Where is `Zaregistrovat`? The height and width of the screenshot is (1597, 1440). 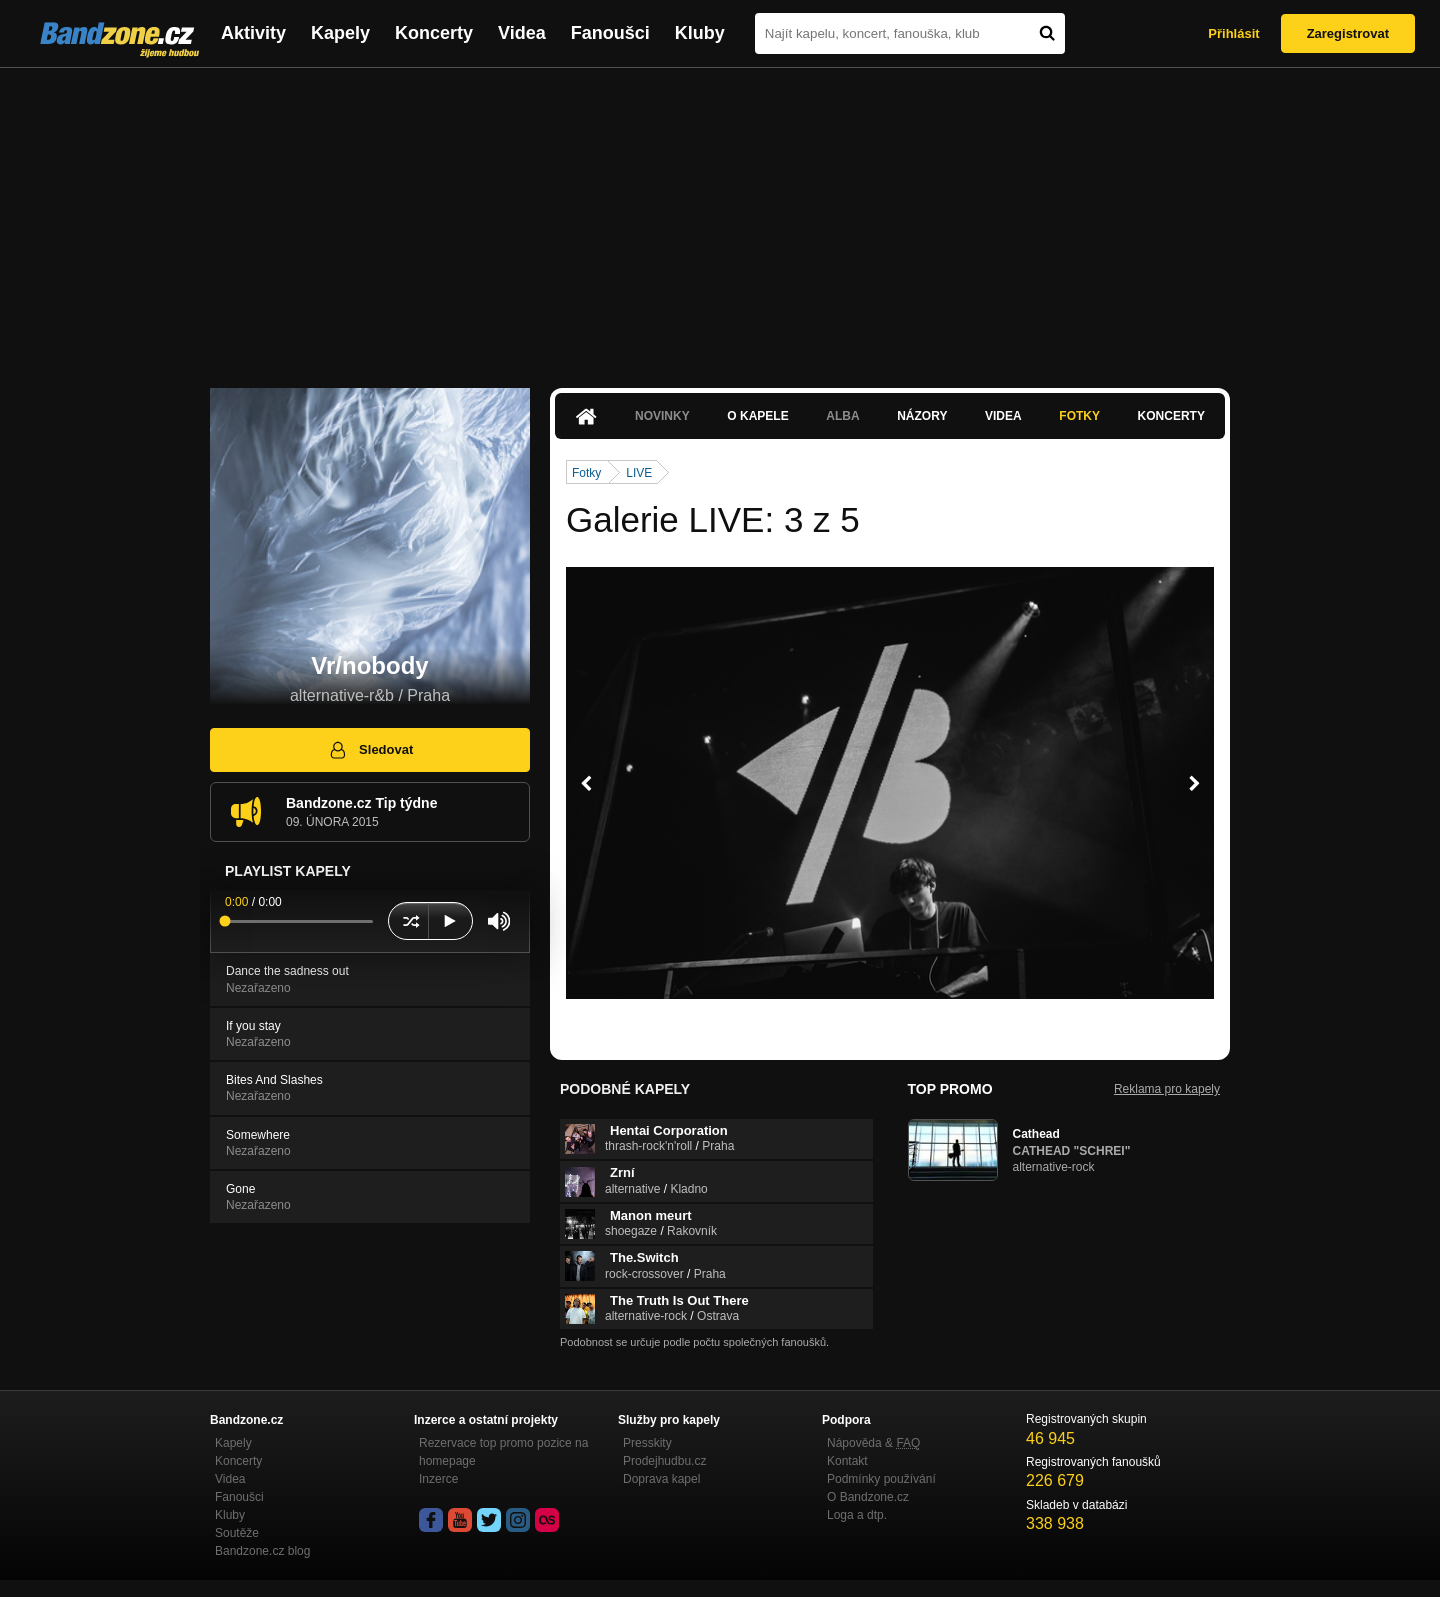
Zaregistrovat is located at coordinates (1348, 33).